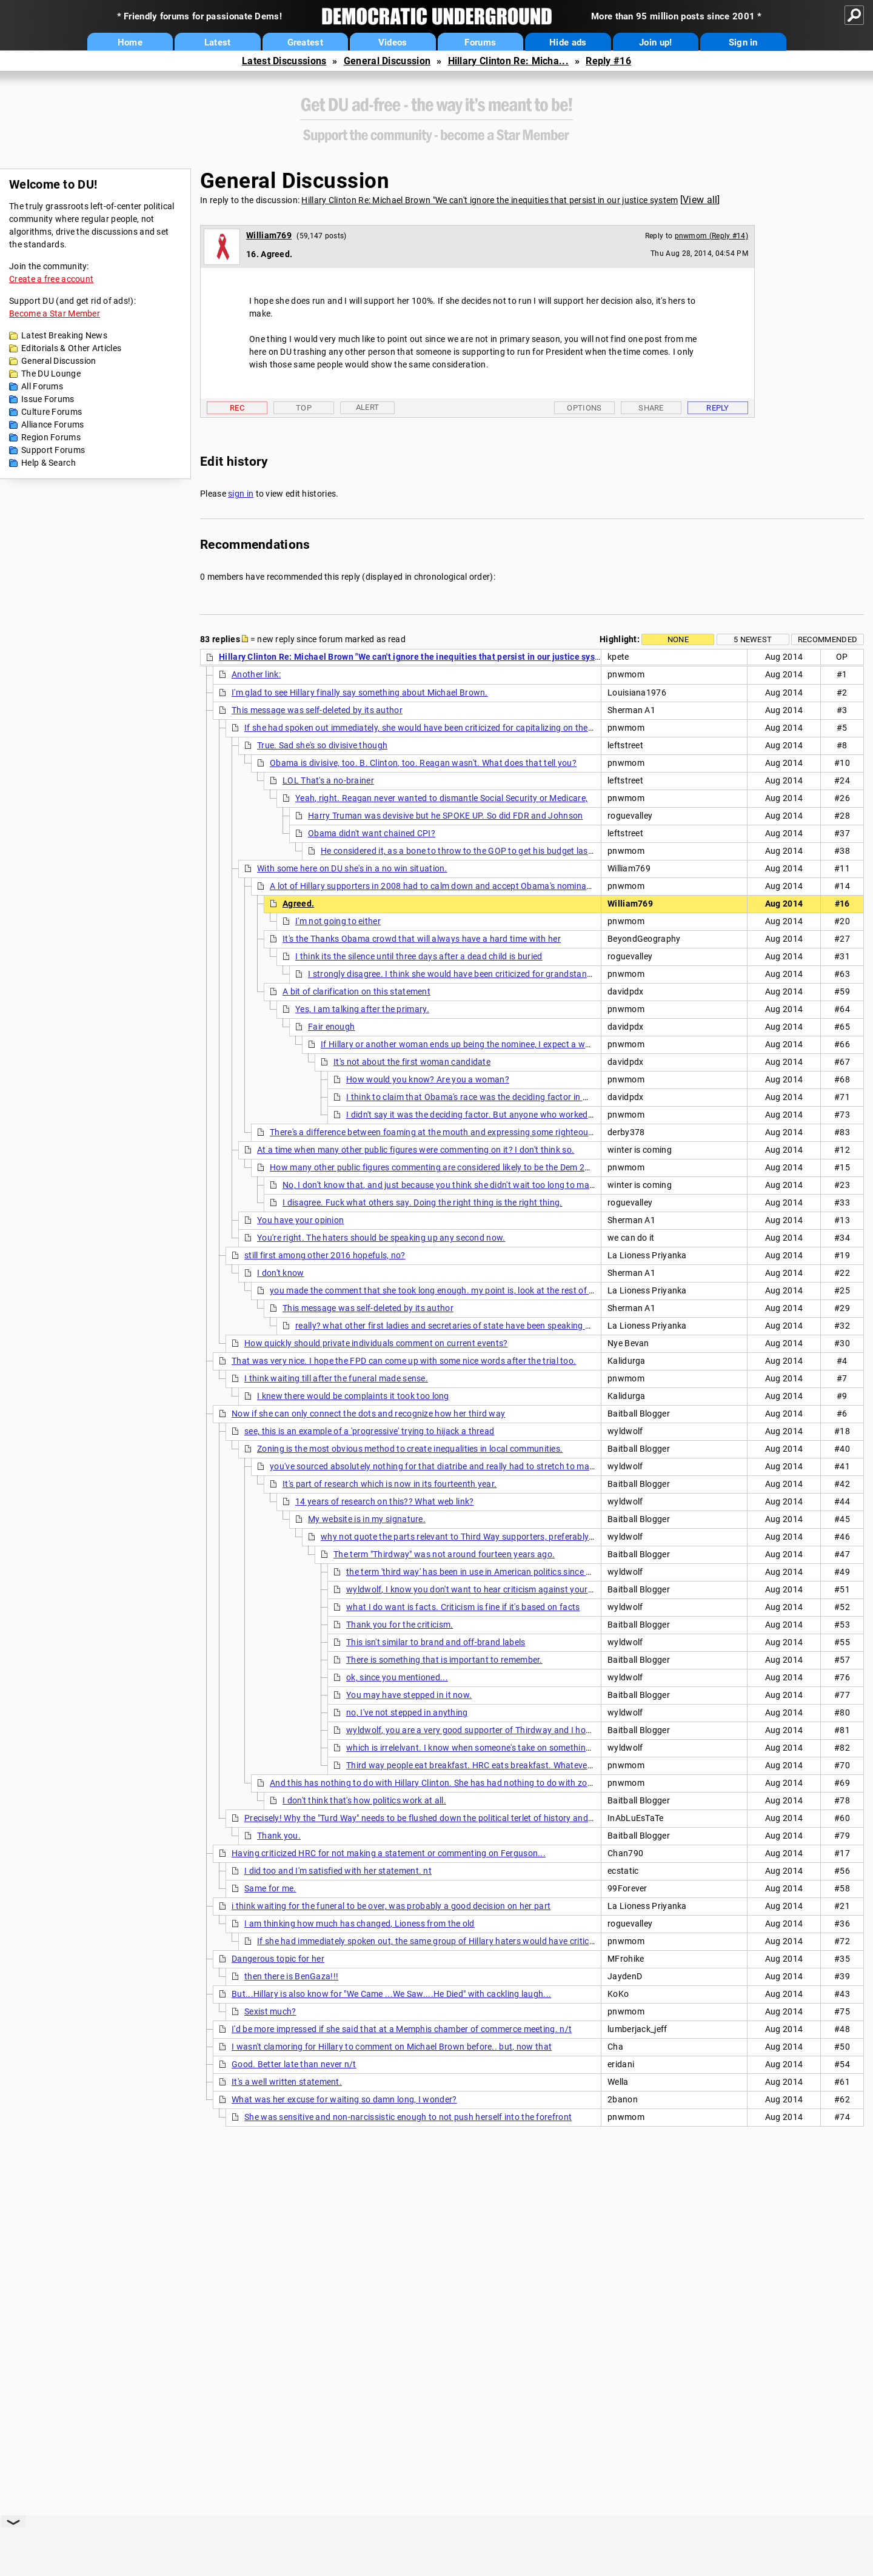 The height and width of the screenshot is (2576, 873). What do you see at coordinates (435, 1642) in the screenshot?
I see `This isn't similar to brand and off-brand labels` at bounding box center [435, 1642].